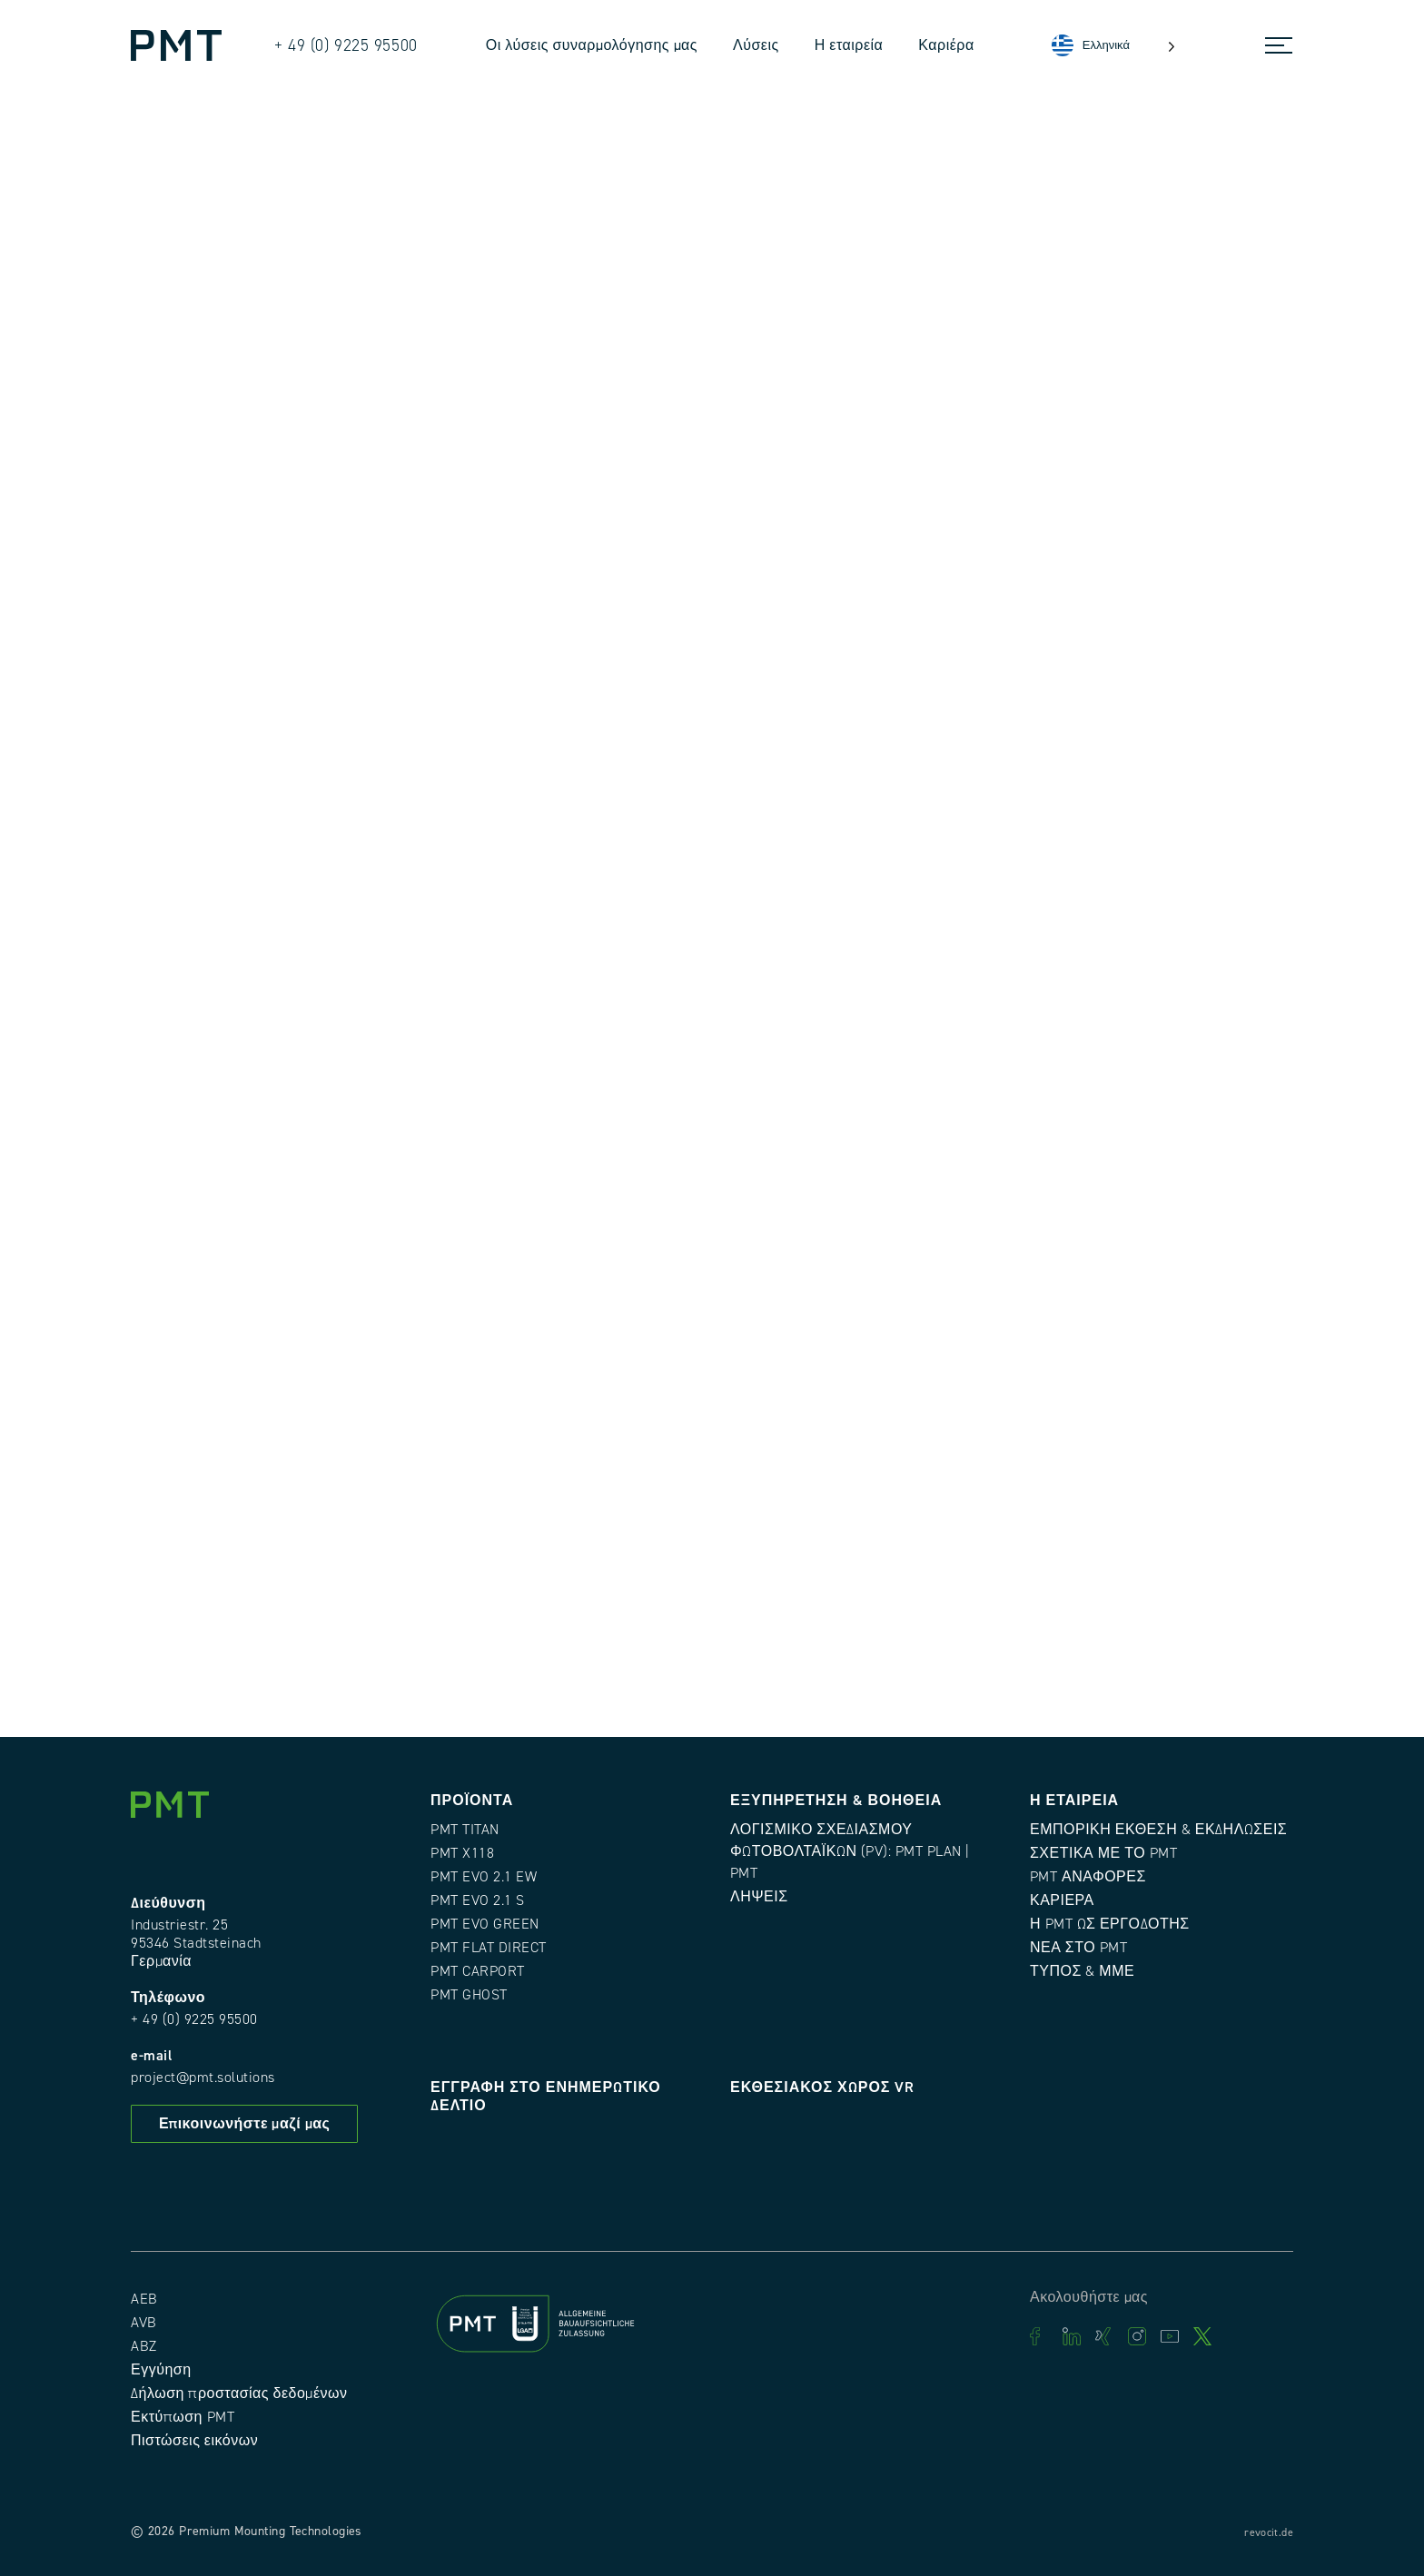  Describe the element at coordinates (1158, 1830) in the screenshot. I see `Εμπορική έκθεση & εκδηλώσεις` at that location.